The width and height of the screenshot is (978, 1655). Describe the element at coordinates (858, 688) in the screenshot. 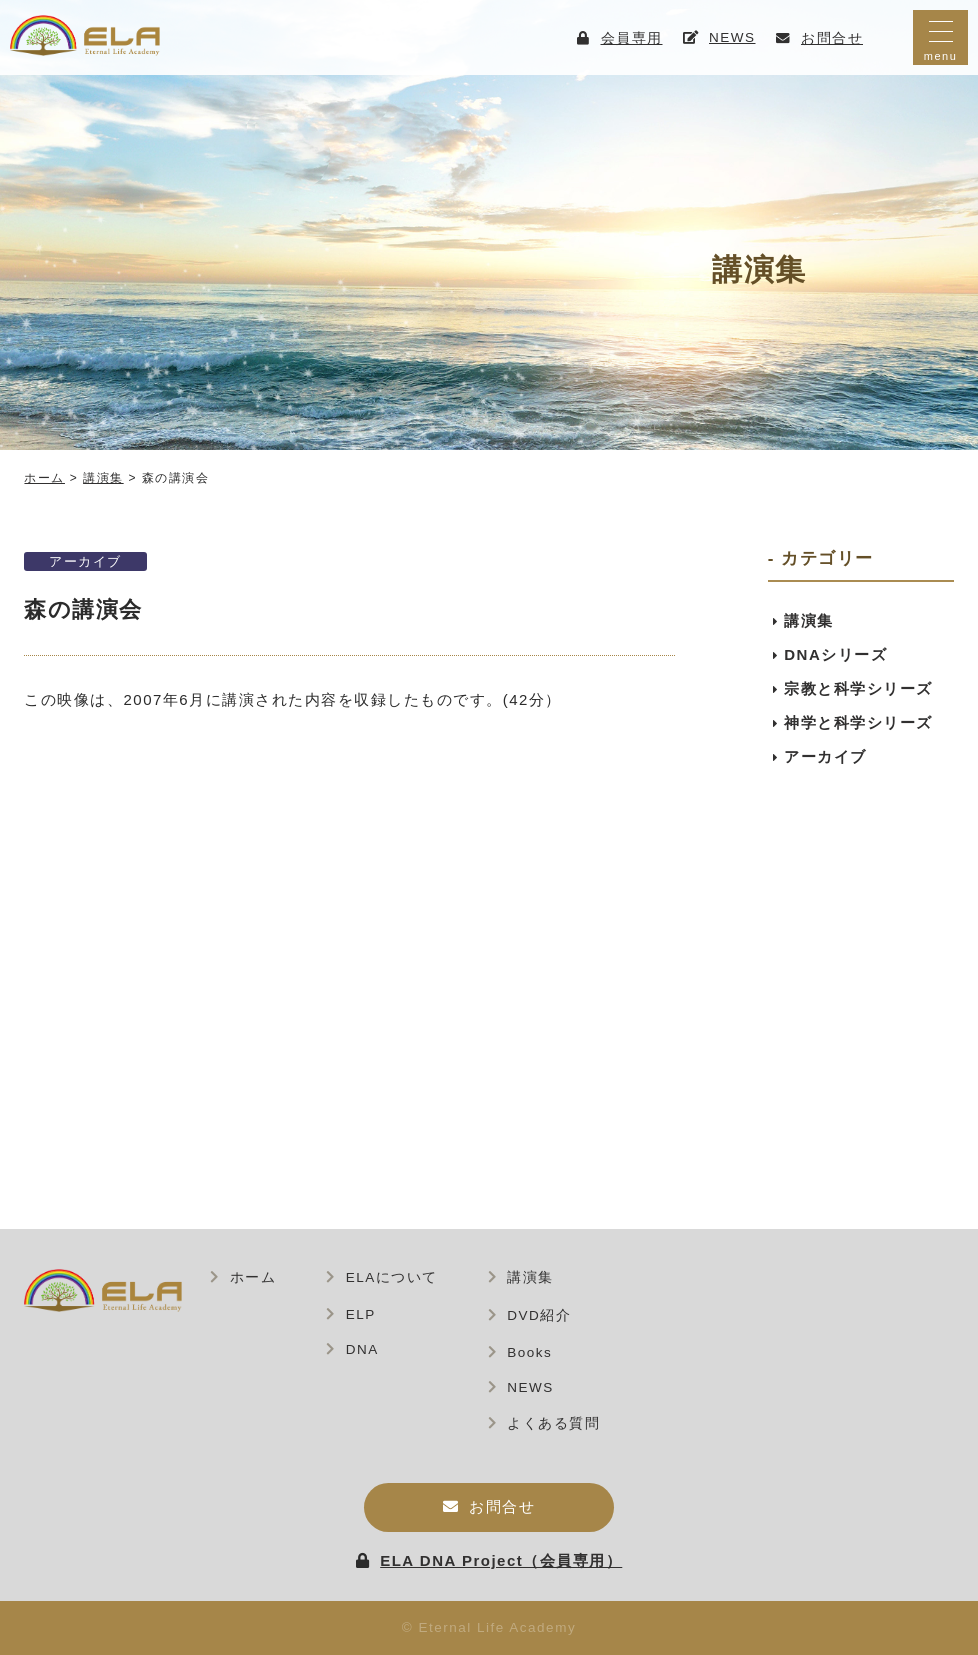

I see `宗教と科学シリーズ` at that location.